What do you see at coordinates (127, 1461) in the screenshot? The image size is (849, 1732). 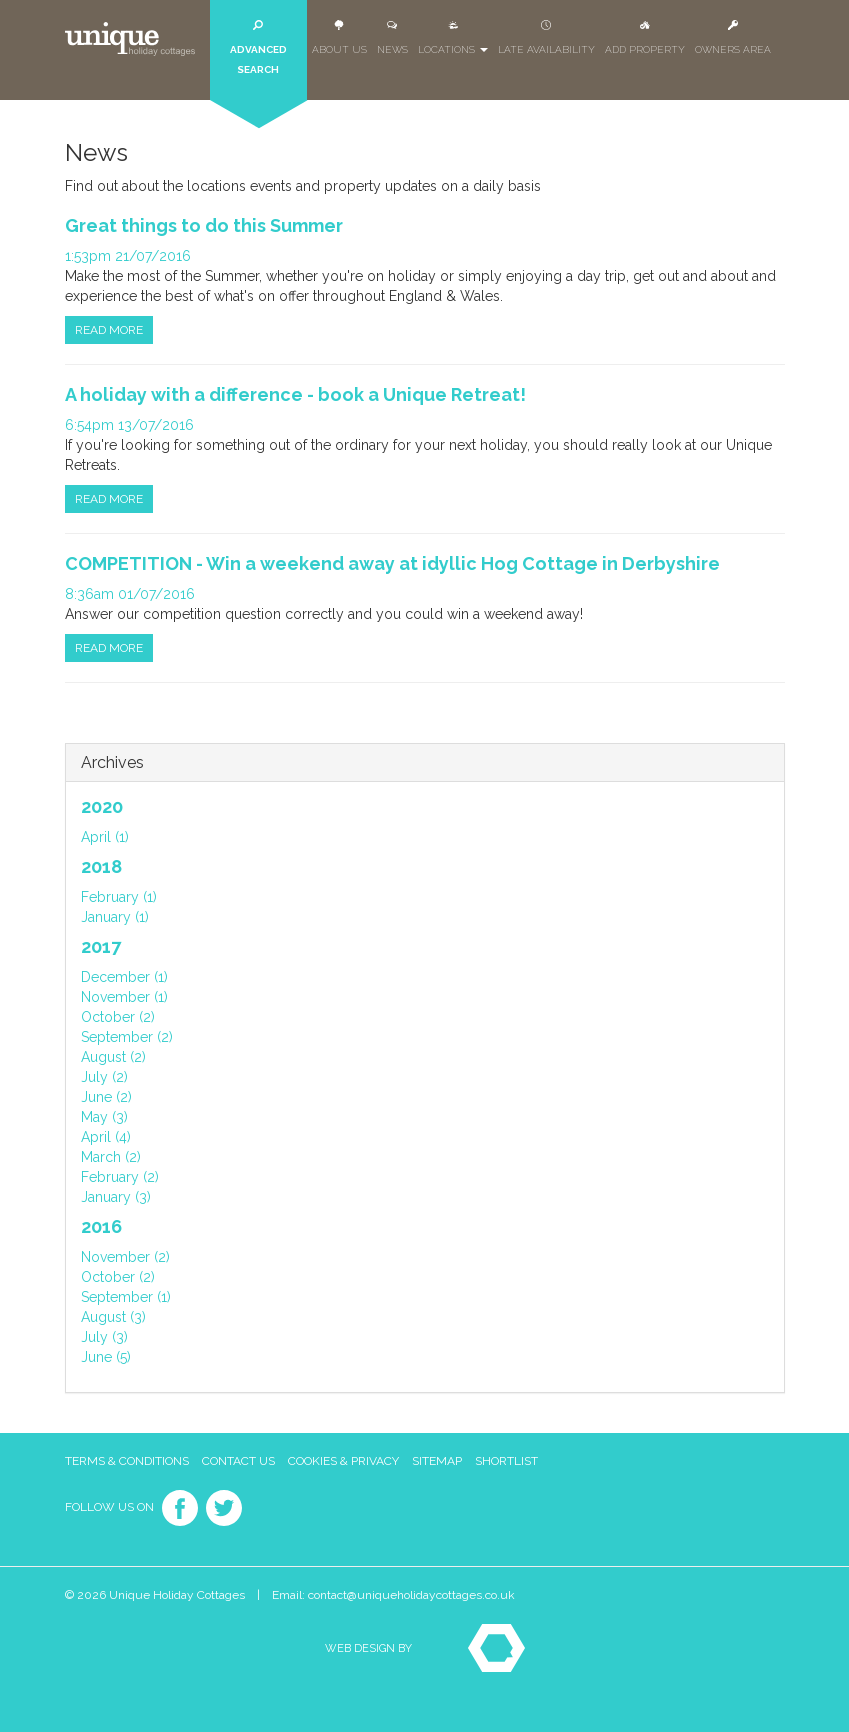 I see `Terms & Conditions` at bounding box center [127, 1461].